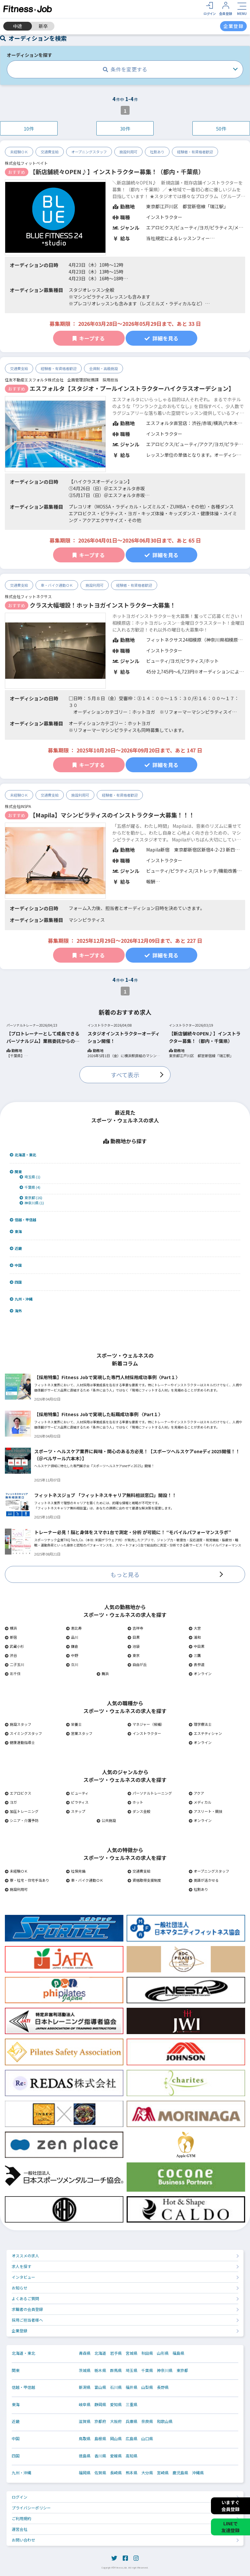 The height and width of the screenshot is (2576, 250). I want to click on 沖縄県, so click(198, 2472).